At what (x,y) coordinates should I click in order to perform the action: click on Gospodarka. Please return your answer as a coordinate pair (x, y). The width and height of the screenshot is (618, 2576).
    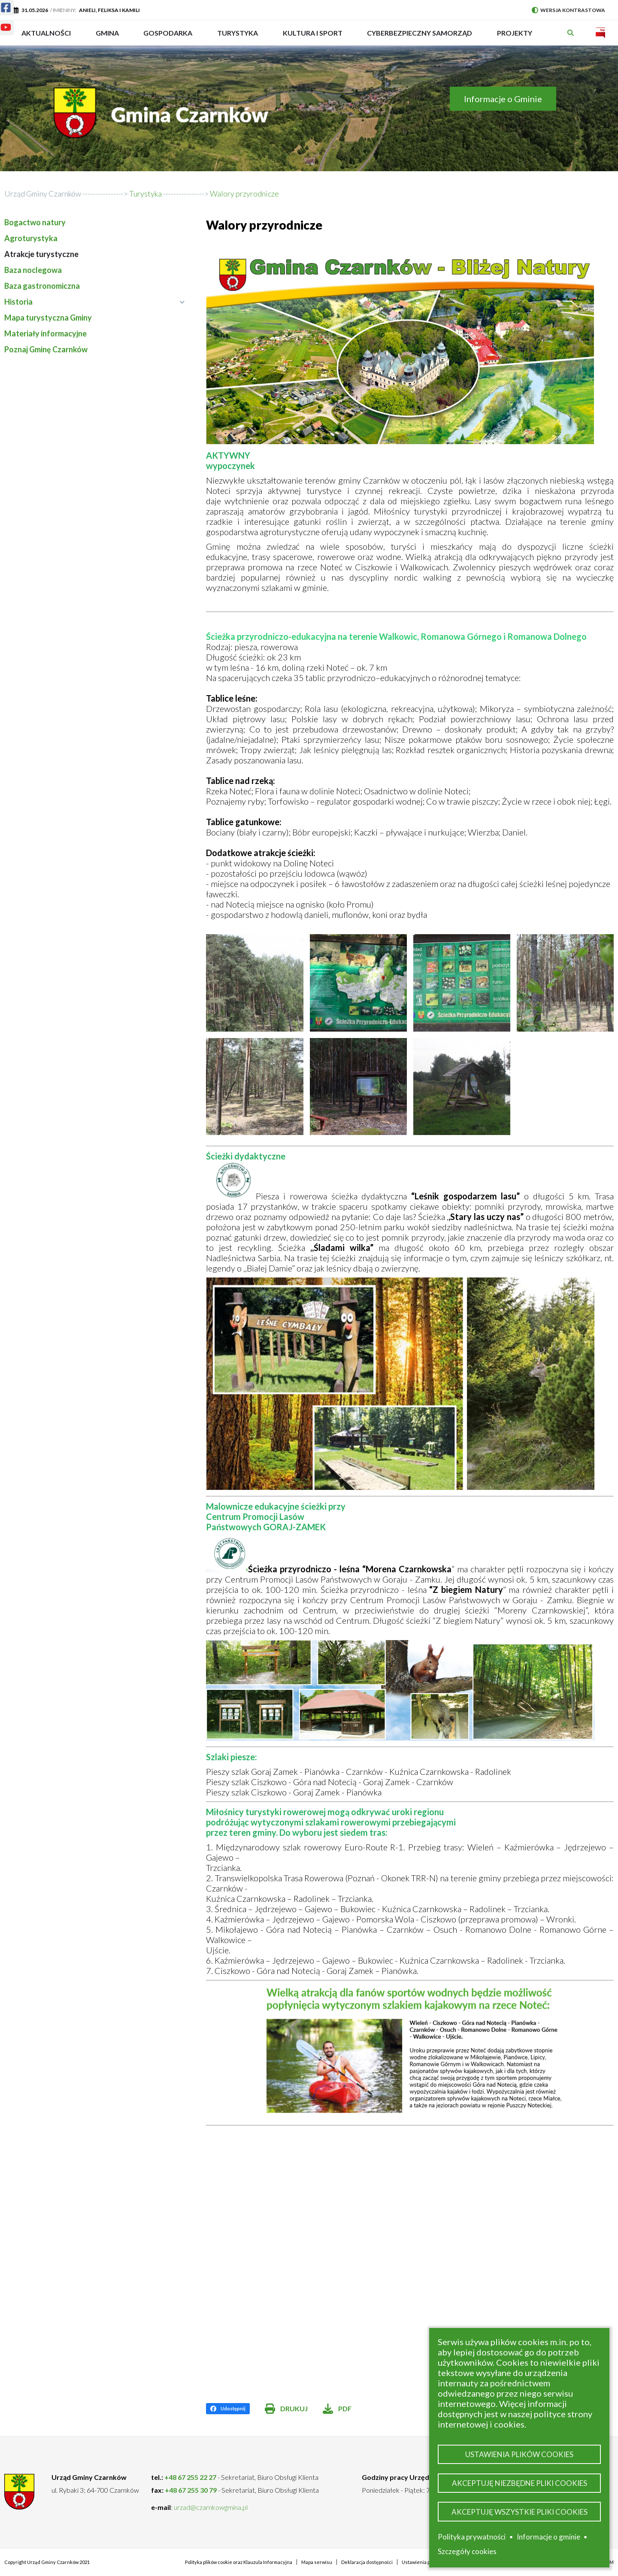
    Looking at the image, I should click on (167, 37).